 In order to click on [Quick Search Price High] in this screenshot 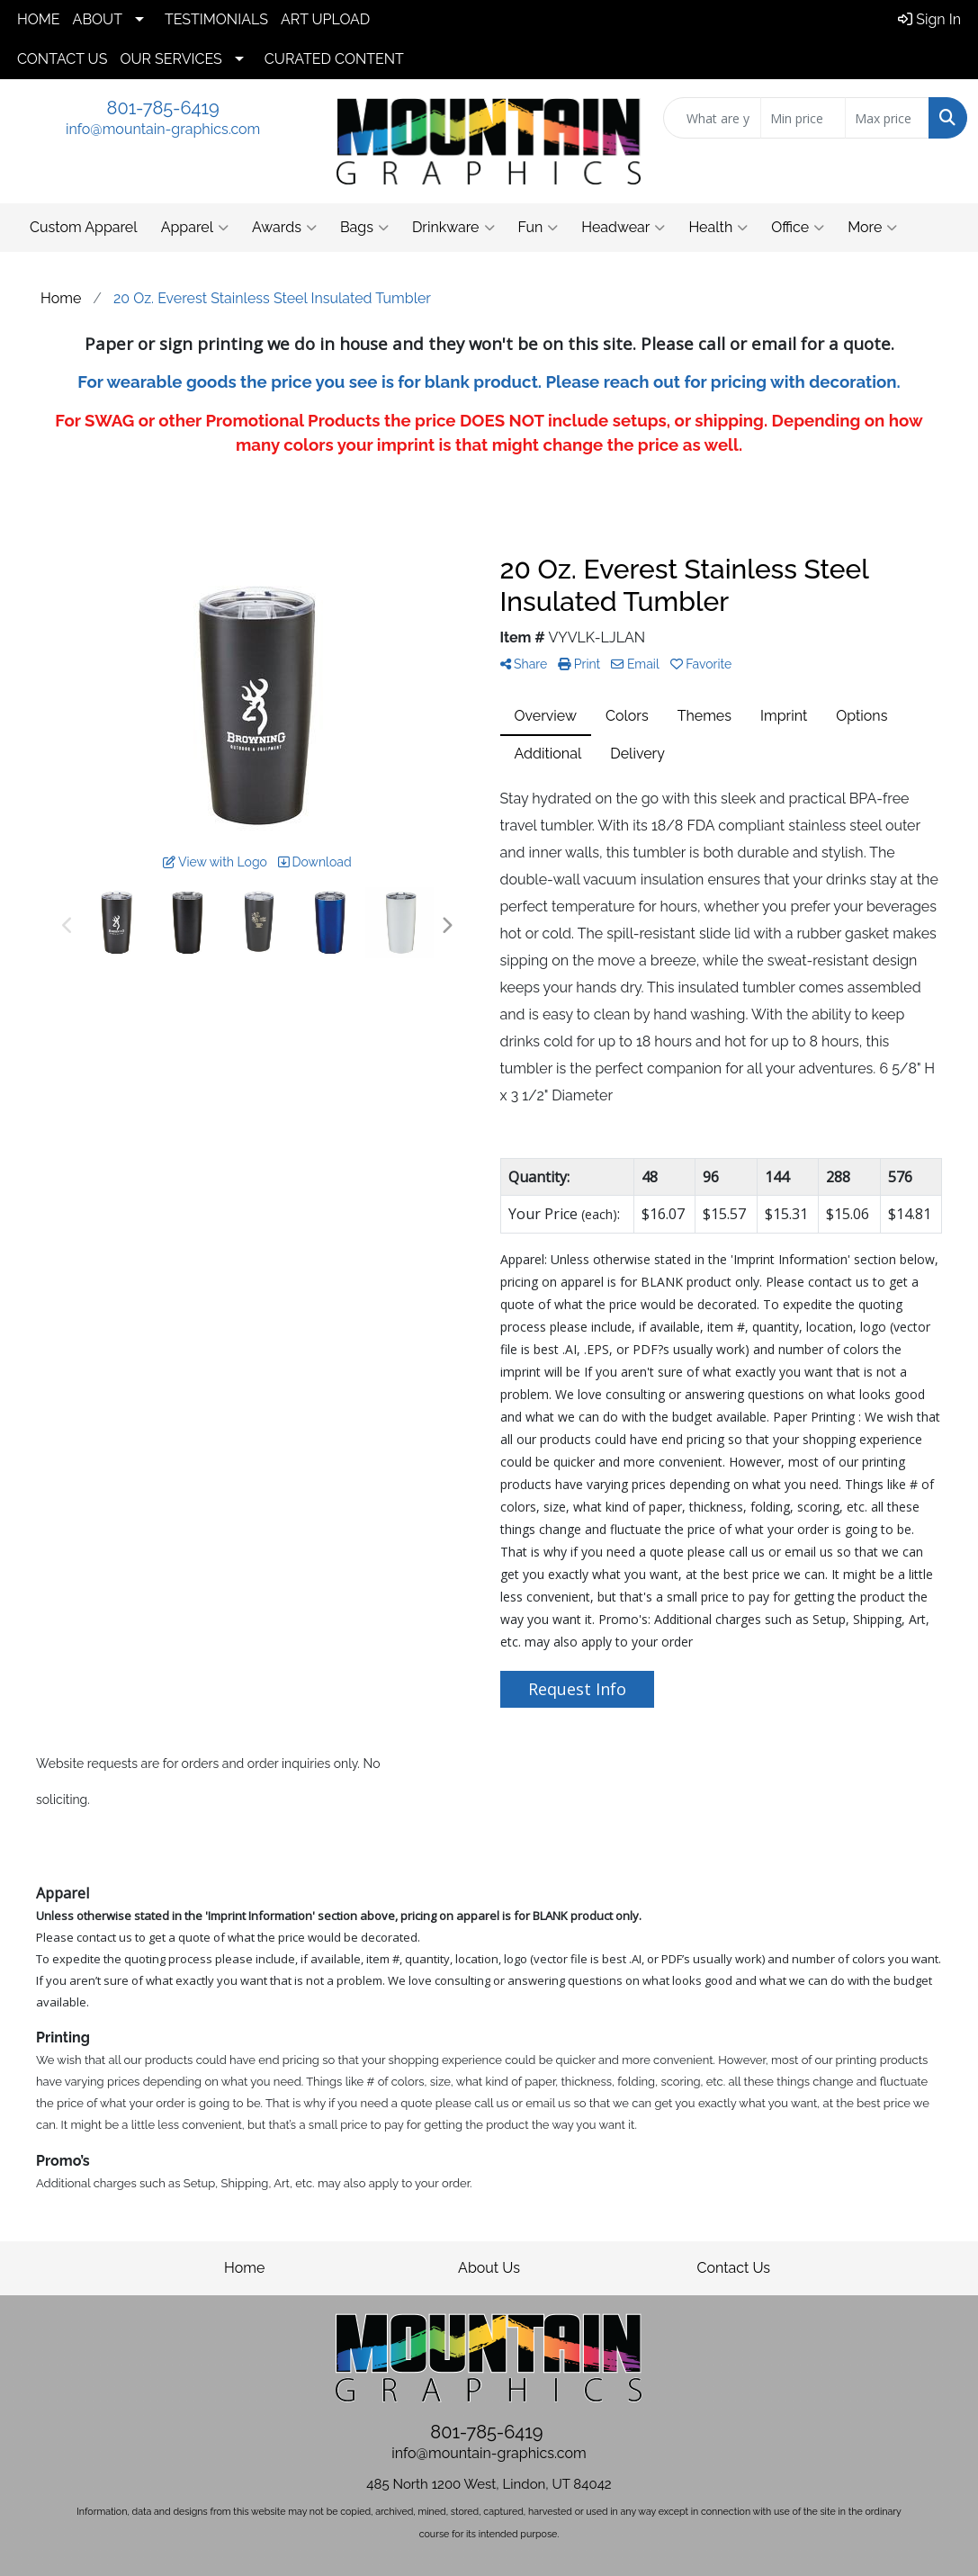, I will do `click(887, 118)`.